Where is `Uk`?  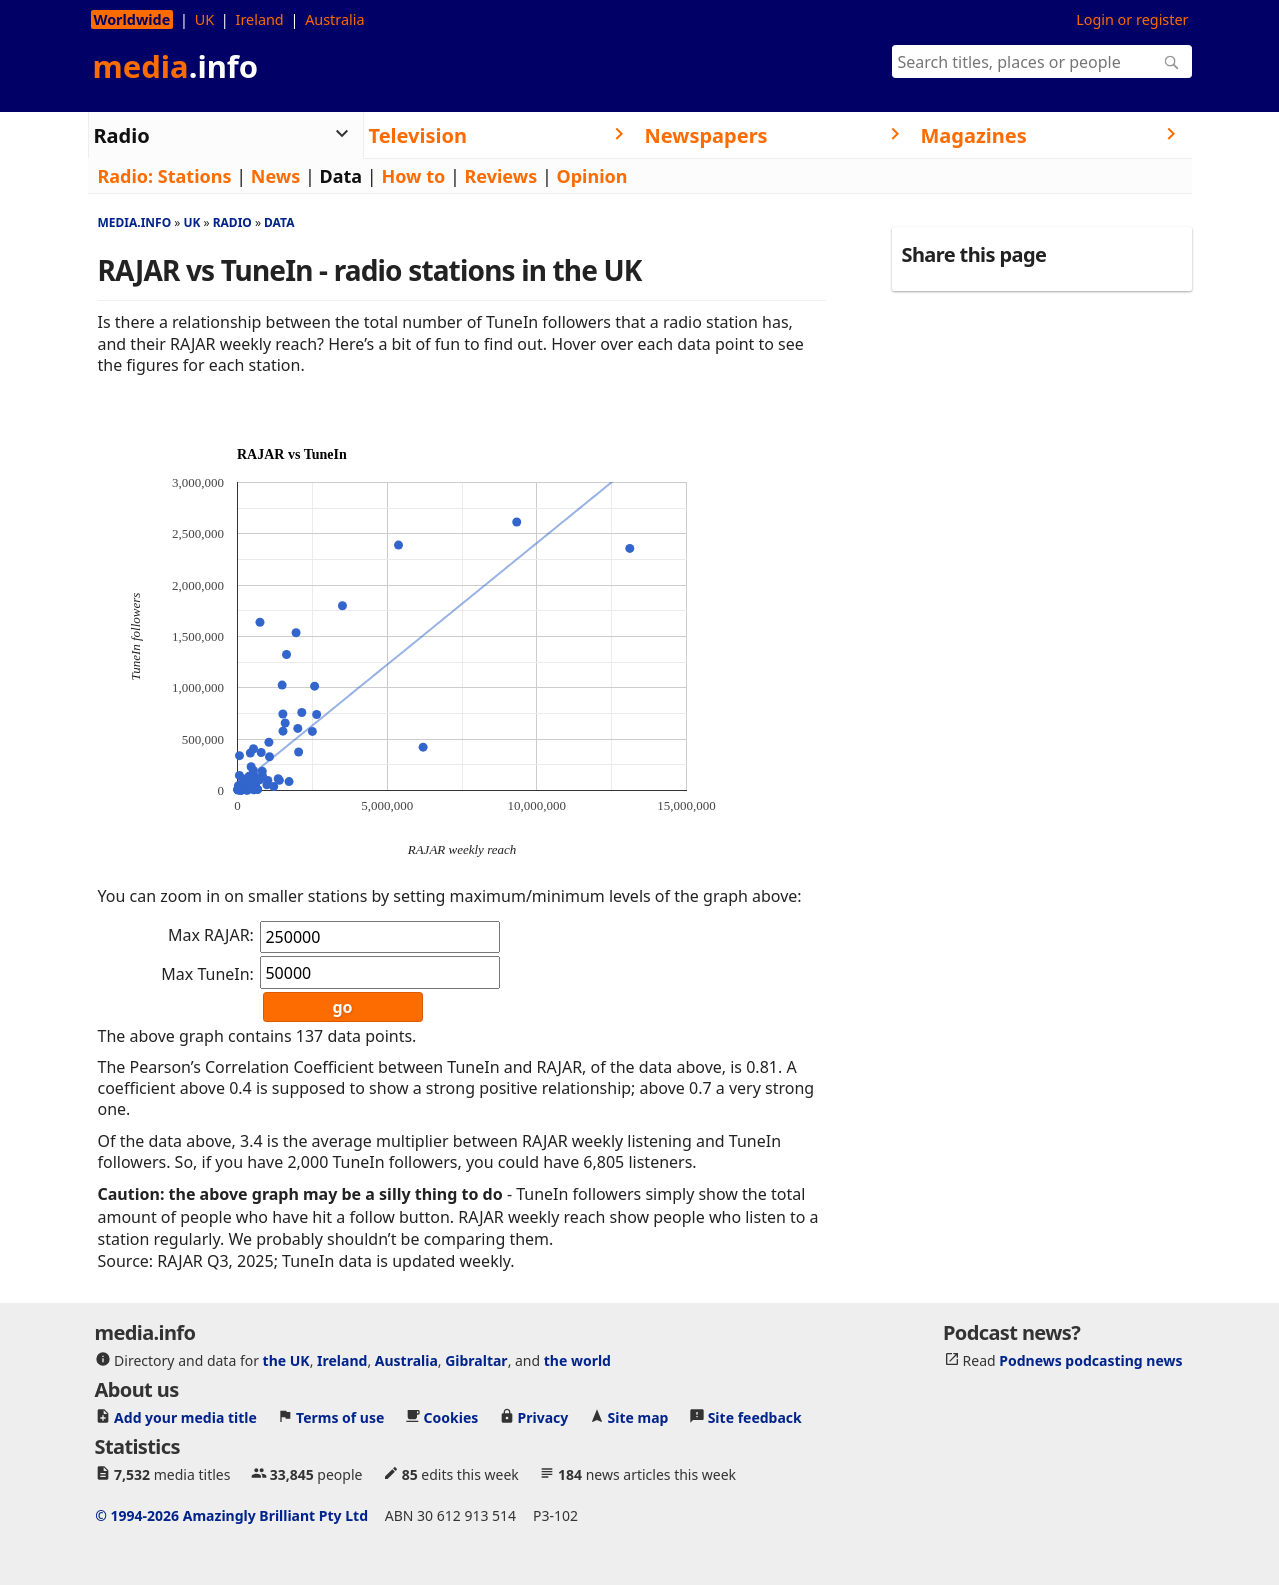
Uk is located at coordinates (191, 222).